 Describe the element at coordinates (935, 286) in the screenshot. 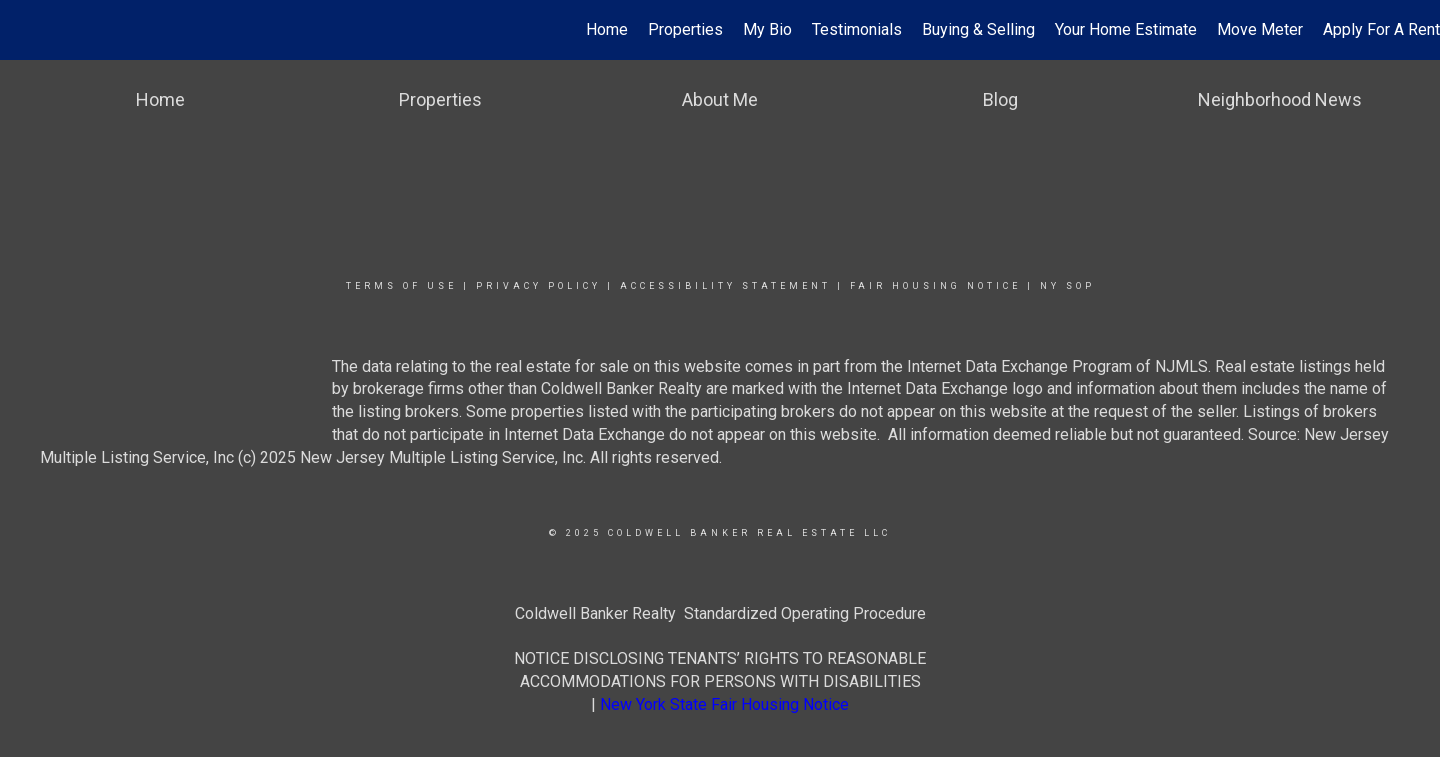

I see `Fair Housing Notice` at that location.